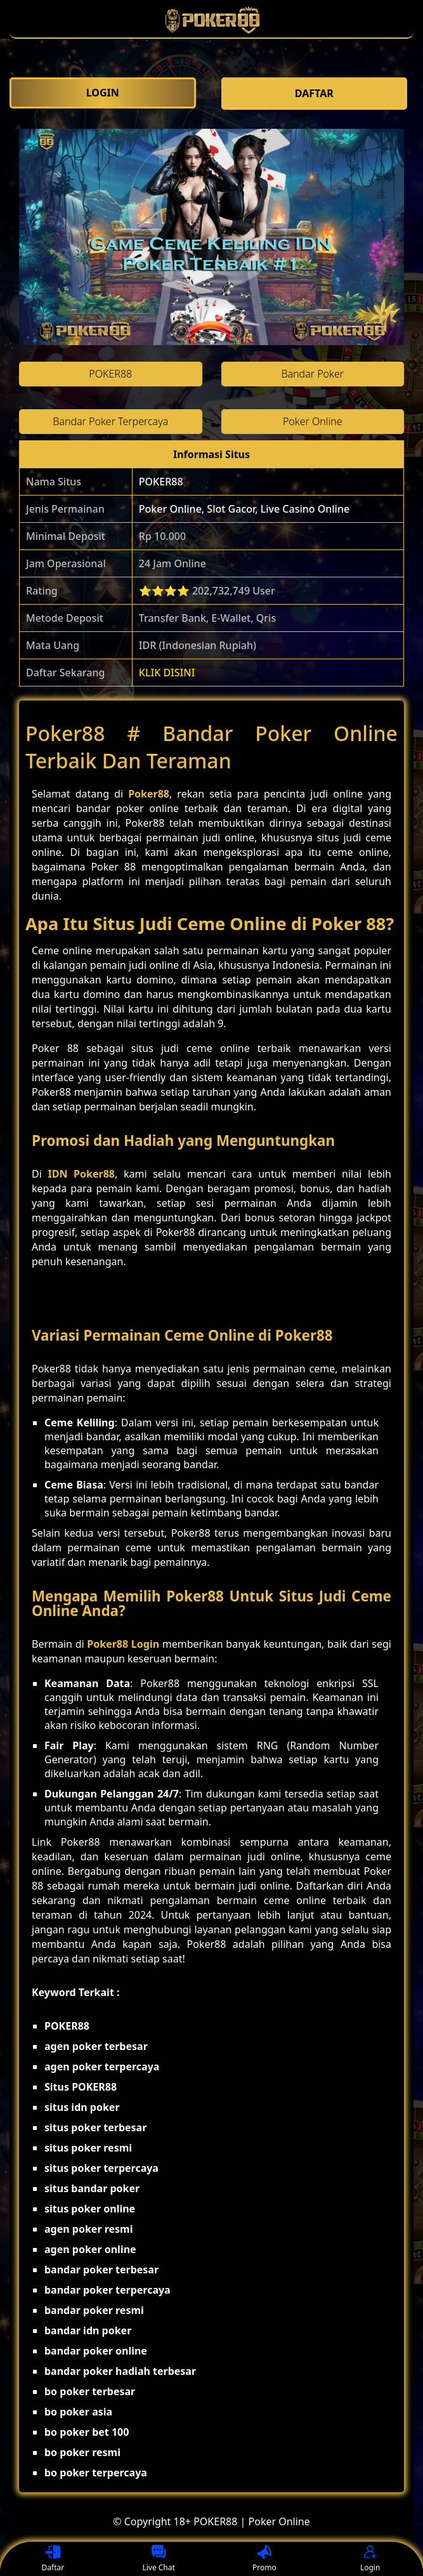 The image size is (423, 2576). Describe the element at coordinates (81, 1174) in the screenshot. I see `IDN Poker88` at that location.